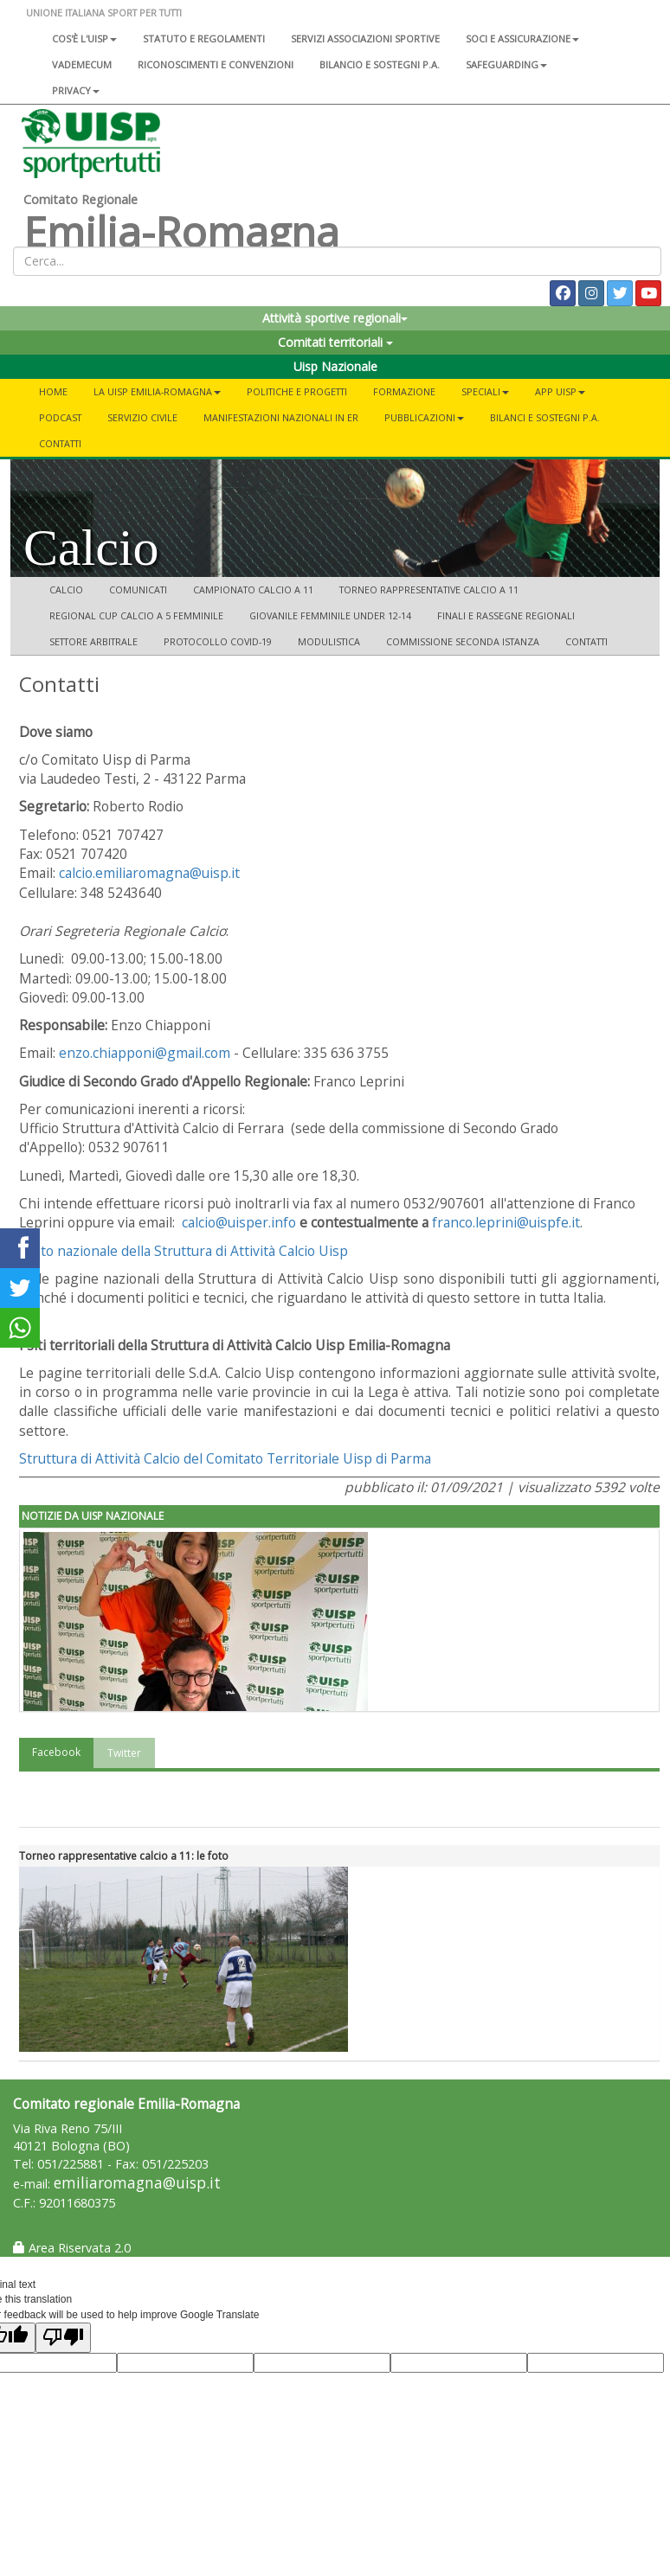  Describe the element at coordinates (124, 1753) in the screenshot. I see `Twitter [tab]` at that location.